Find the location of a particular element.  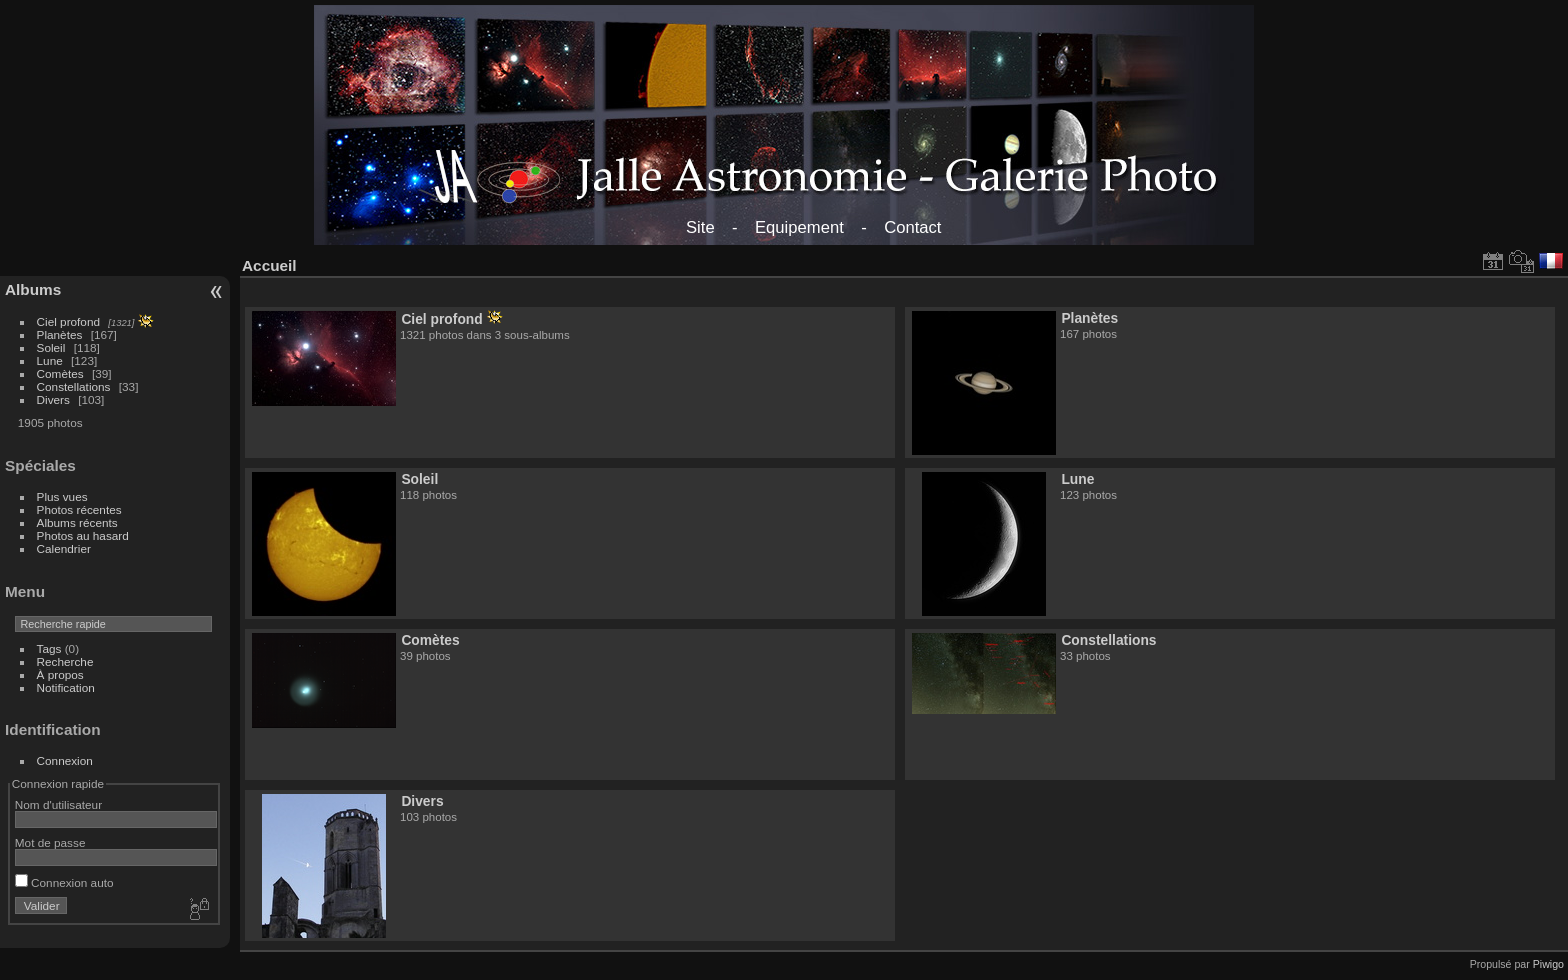

Mot de passe is located at coordinates (50, 842).